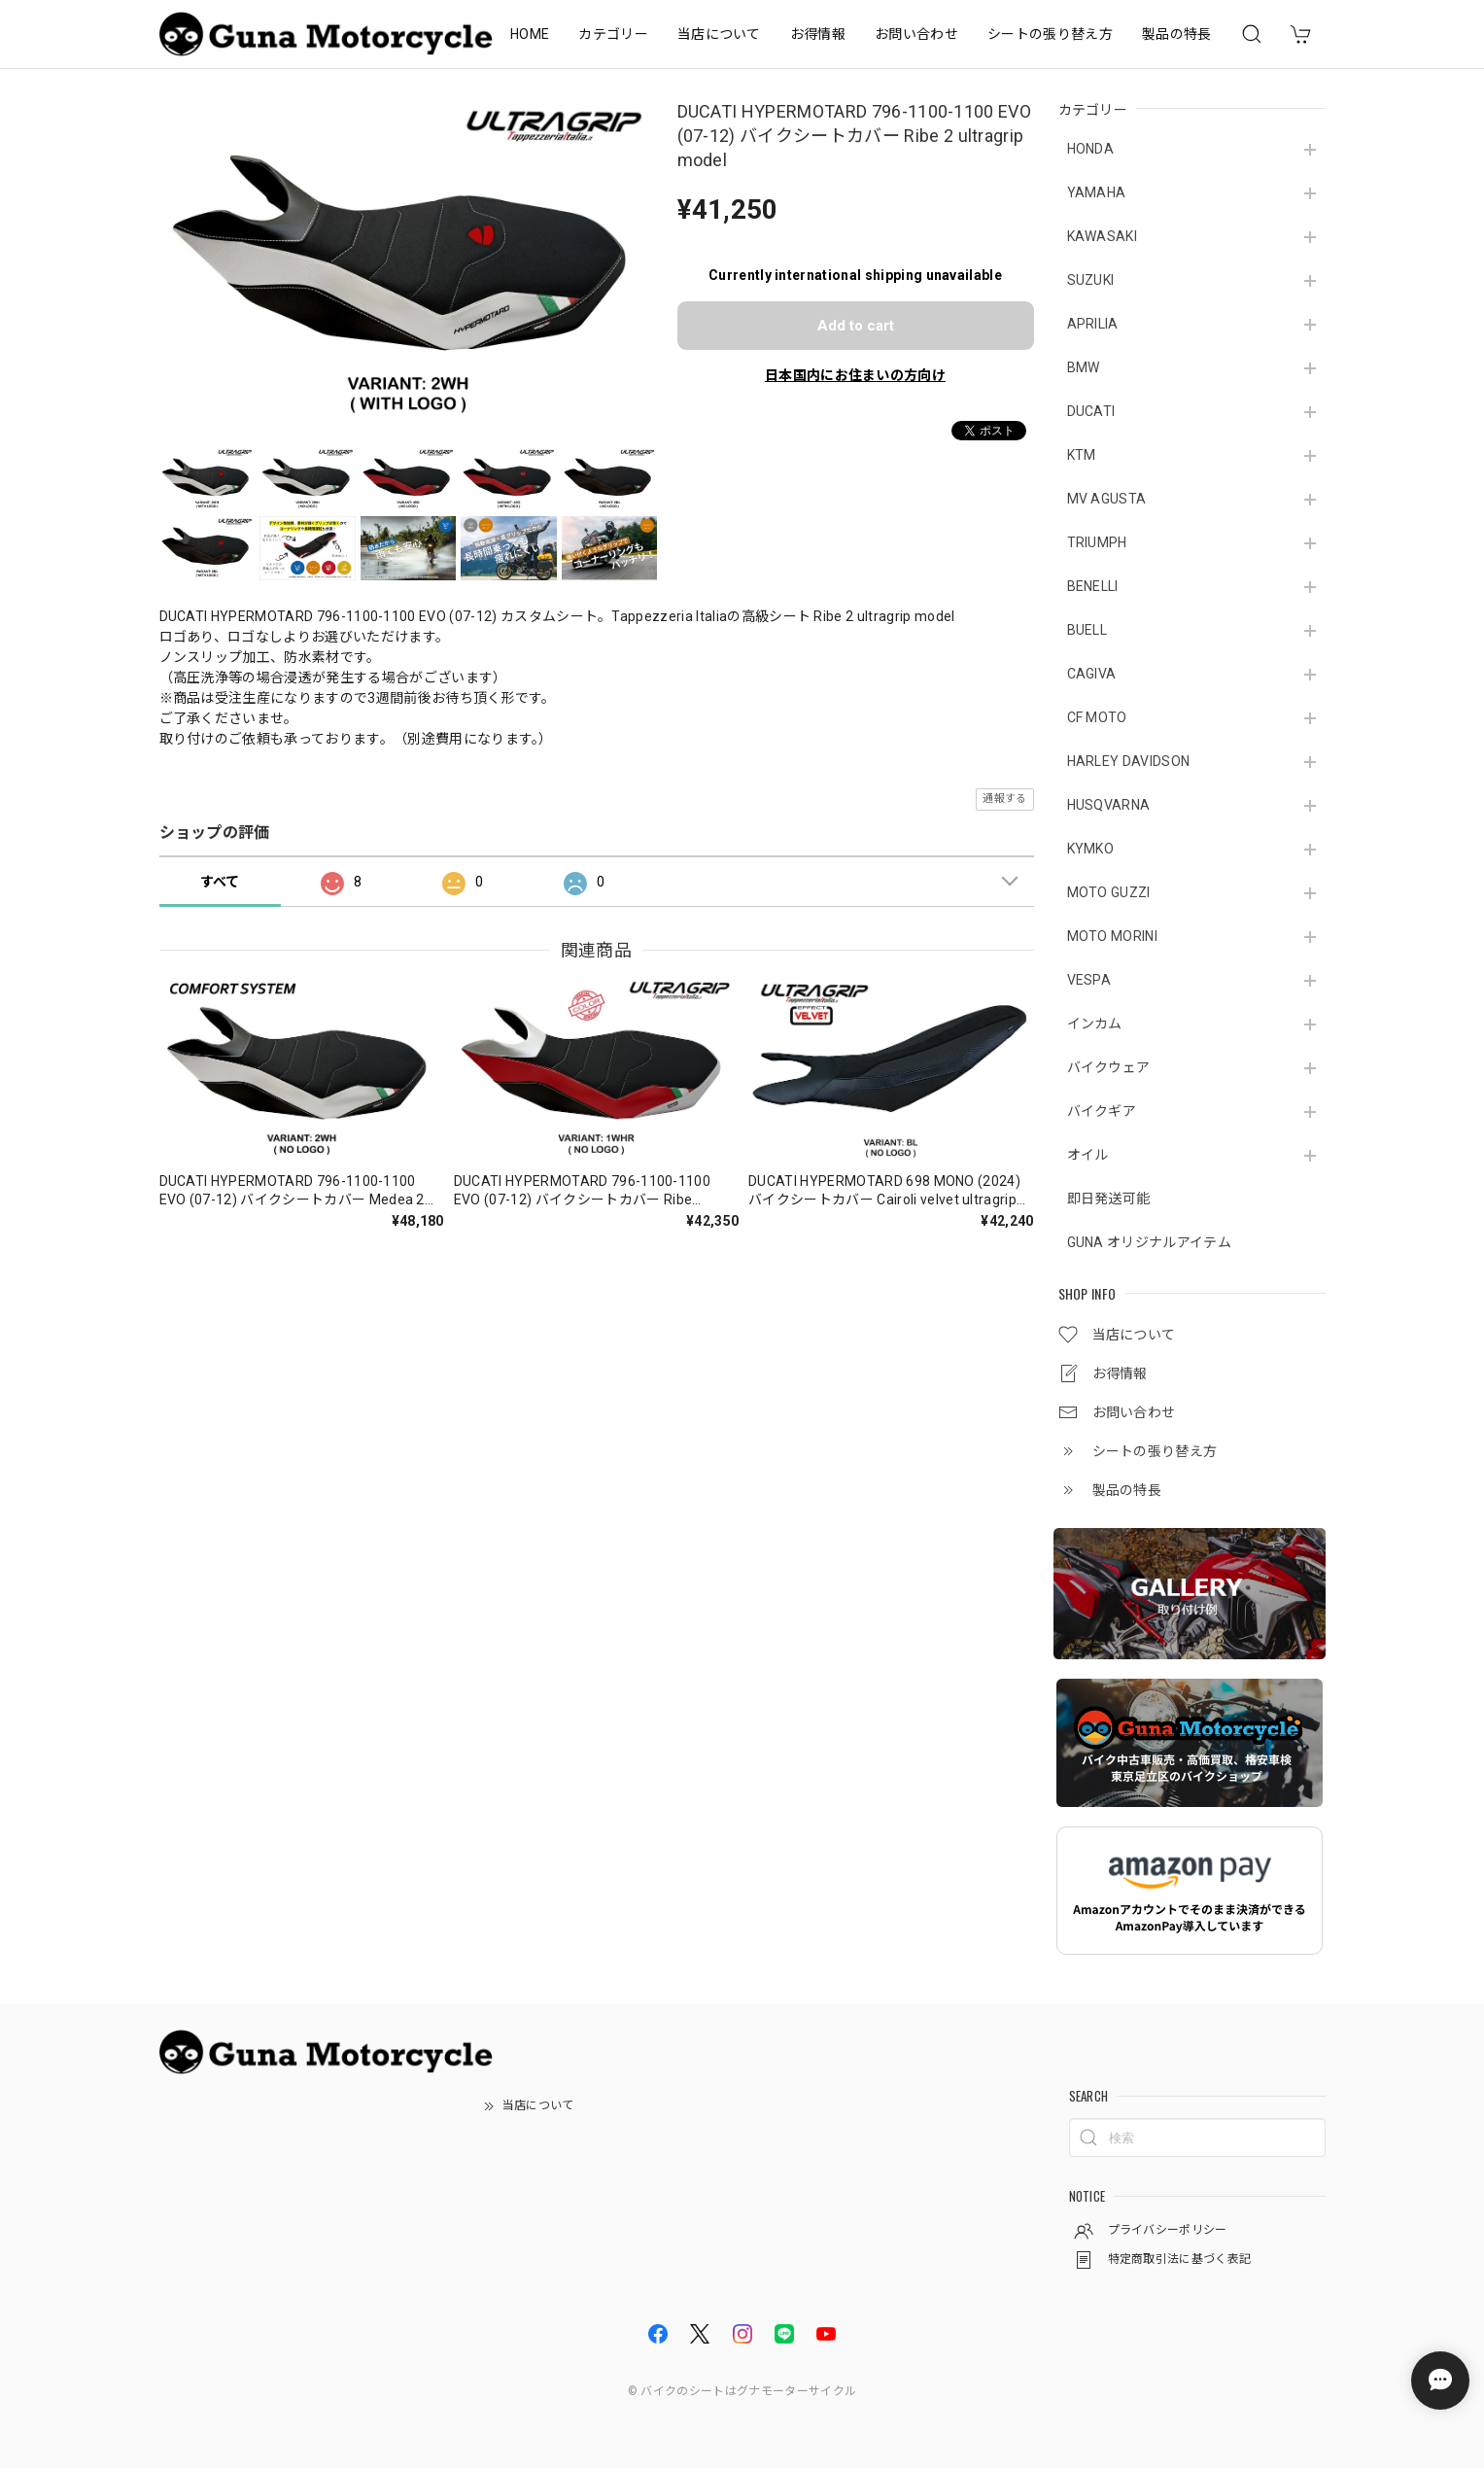  Describe the element at coordinates (1177, 34) in the screenshot. I see `製品の特長` at that location.